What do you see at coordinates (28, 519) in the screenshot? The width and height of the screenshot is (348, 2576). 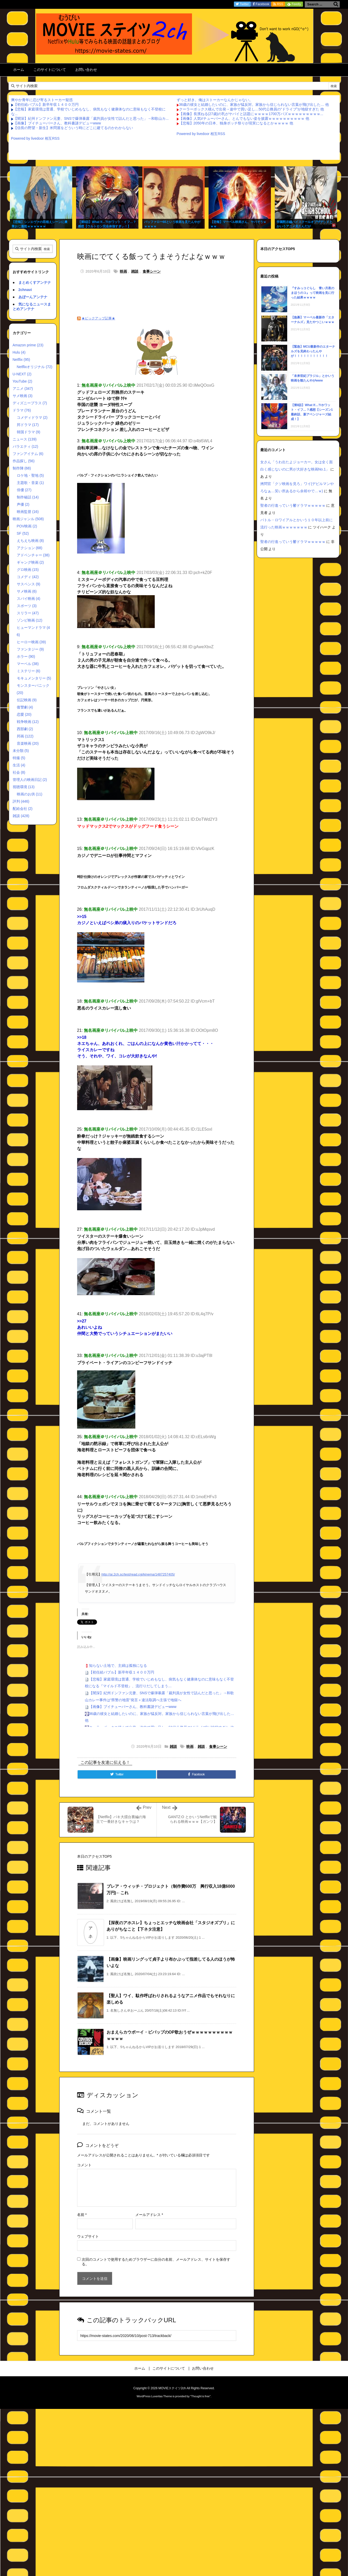 I see `映画ジャンル` at bounding box center [28, 519].